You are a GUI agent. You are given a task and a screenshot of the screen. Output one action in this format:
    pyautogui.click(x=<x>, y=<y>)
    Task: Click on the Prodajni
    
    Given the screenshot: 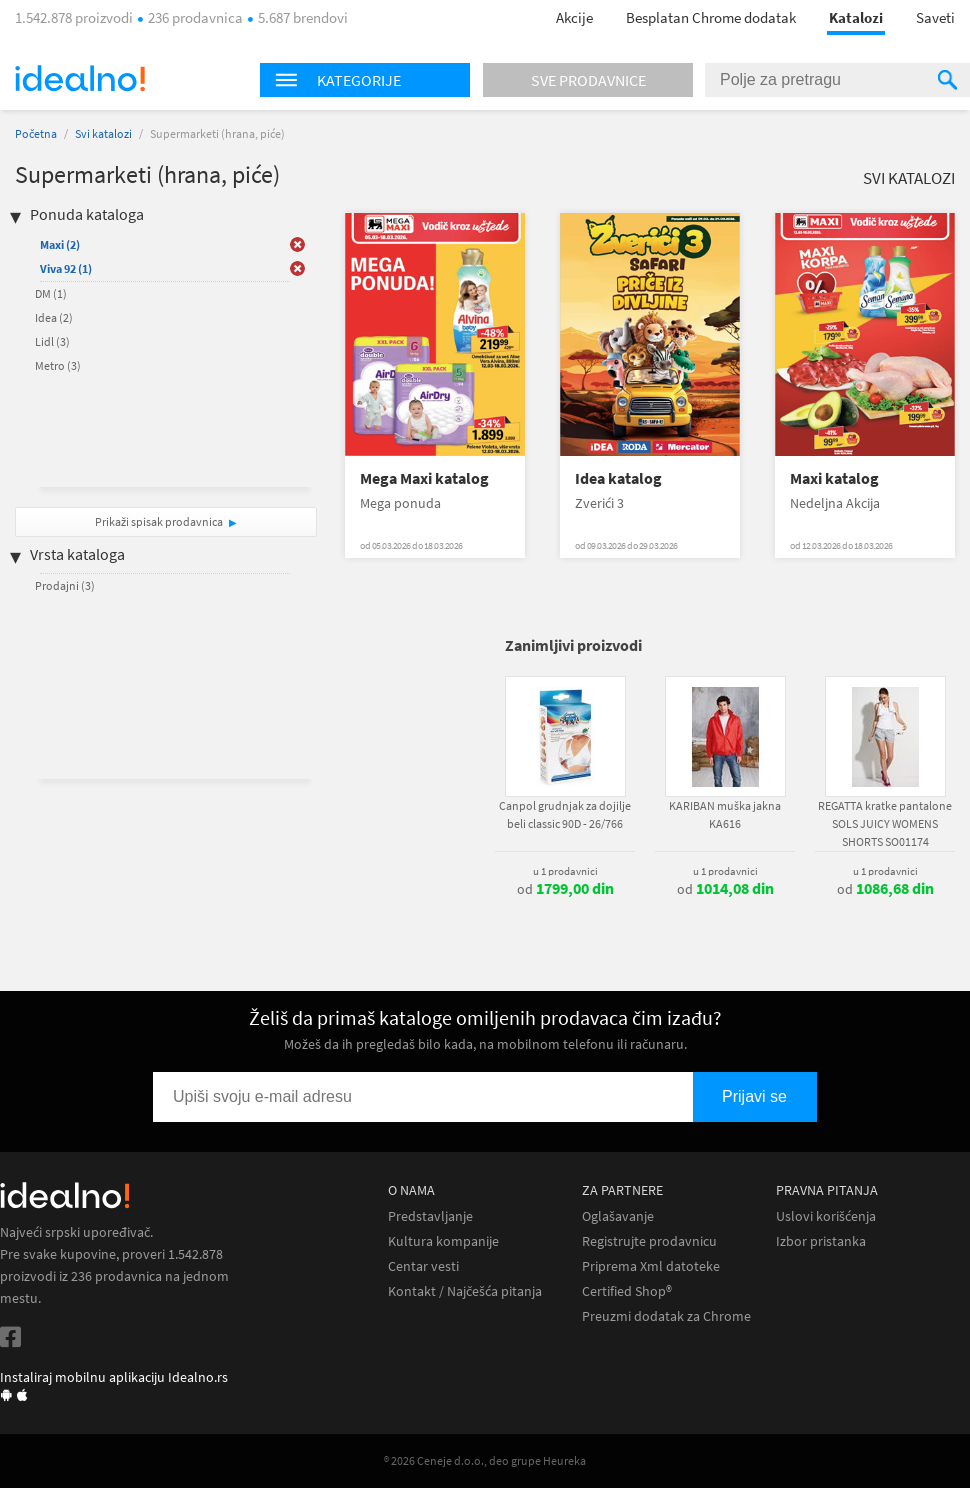 What is the action you would take?
    pyautogui.click(x=65, y=585)
    